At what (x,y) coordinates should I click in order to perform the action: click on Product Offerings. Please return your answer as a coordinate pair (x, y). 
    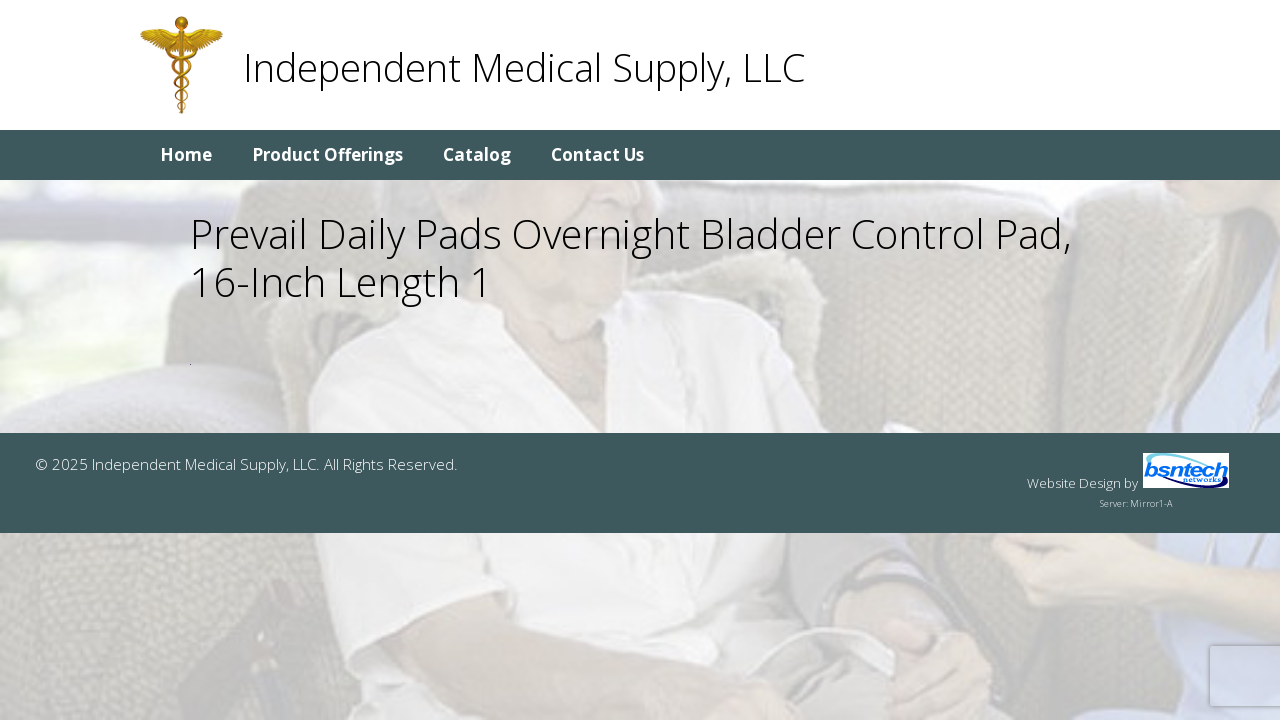
    Looking at the image, I should click on (327, 154).